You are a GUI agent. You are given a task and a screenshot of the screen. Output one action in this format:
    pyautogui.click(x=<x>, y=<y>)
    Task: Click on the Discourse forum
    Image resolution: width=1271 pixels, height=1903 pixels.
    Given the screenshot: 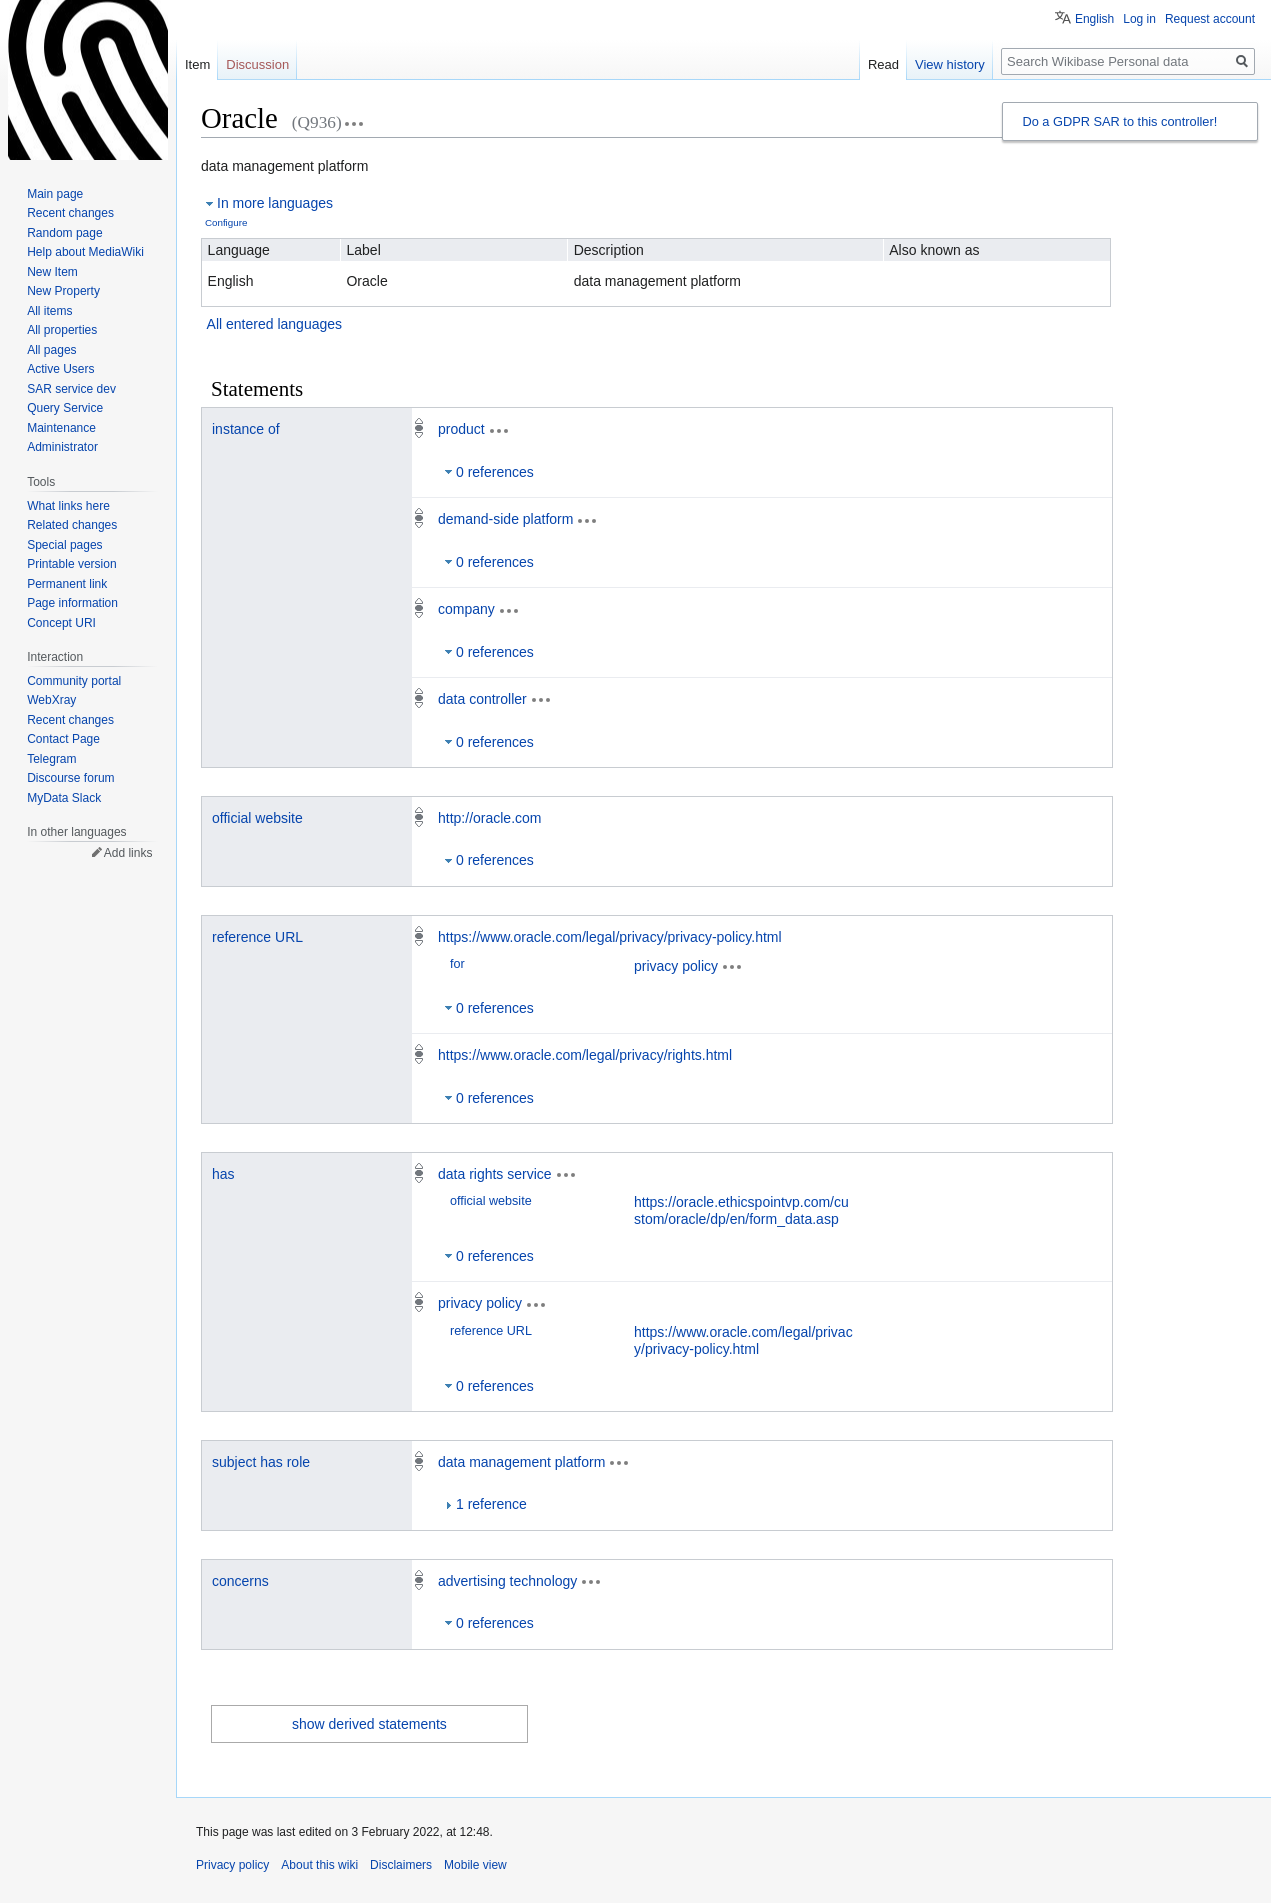 What is the action you would take?
    pyautogui.click(x=70, y=778)
    